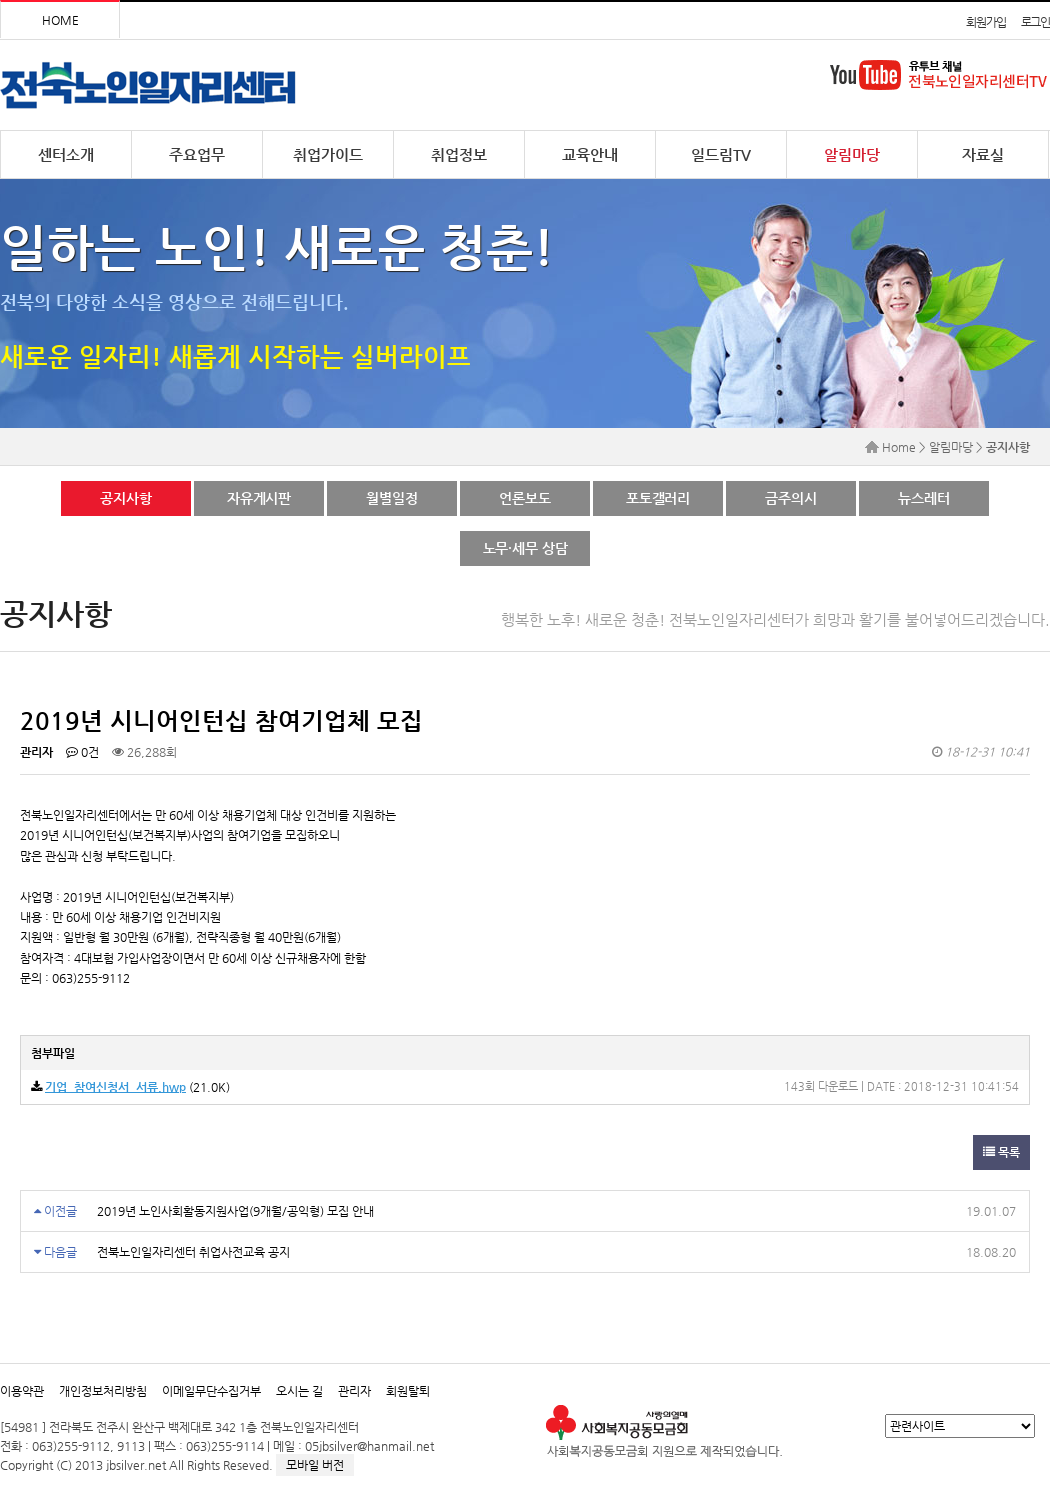  Describe the element at coordinates (985, 22) in the screenshot. I see `회원가입` at that location.